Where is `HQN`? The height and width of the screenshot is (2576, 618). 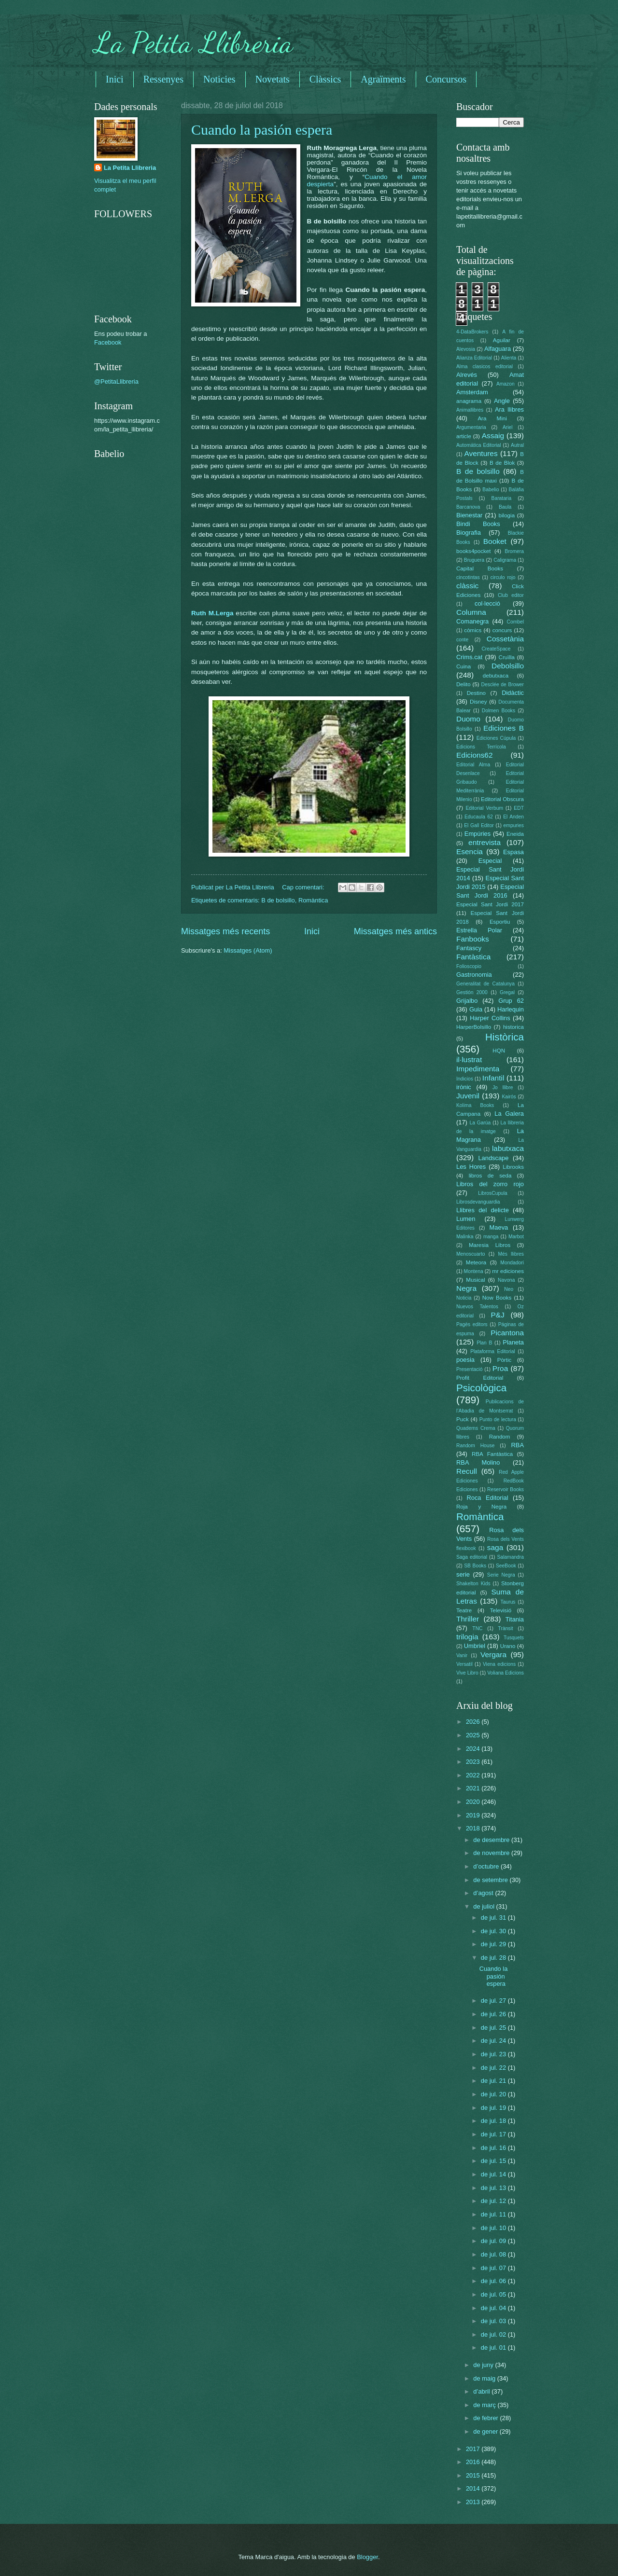
HQN is located at coordinates (498, 1050).